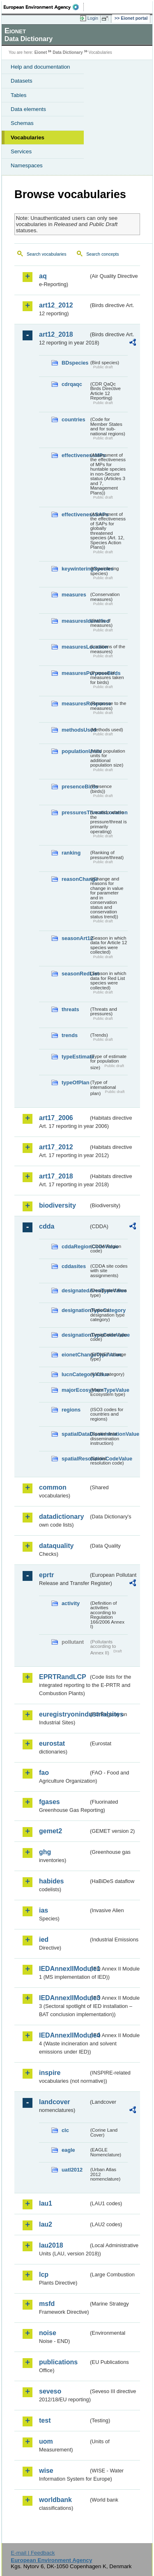 The image size is (154, 2576). Describe the element at coordinates (54, 2101) in the screenshot. I see `landcover` at that location.